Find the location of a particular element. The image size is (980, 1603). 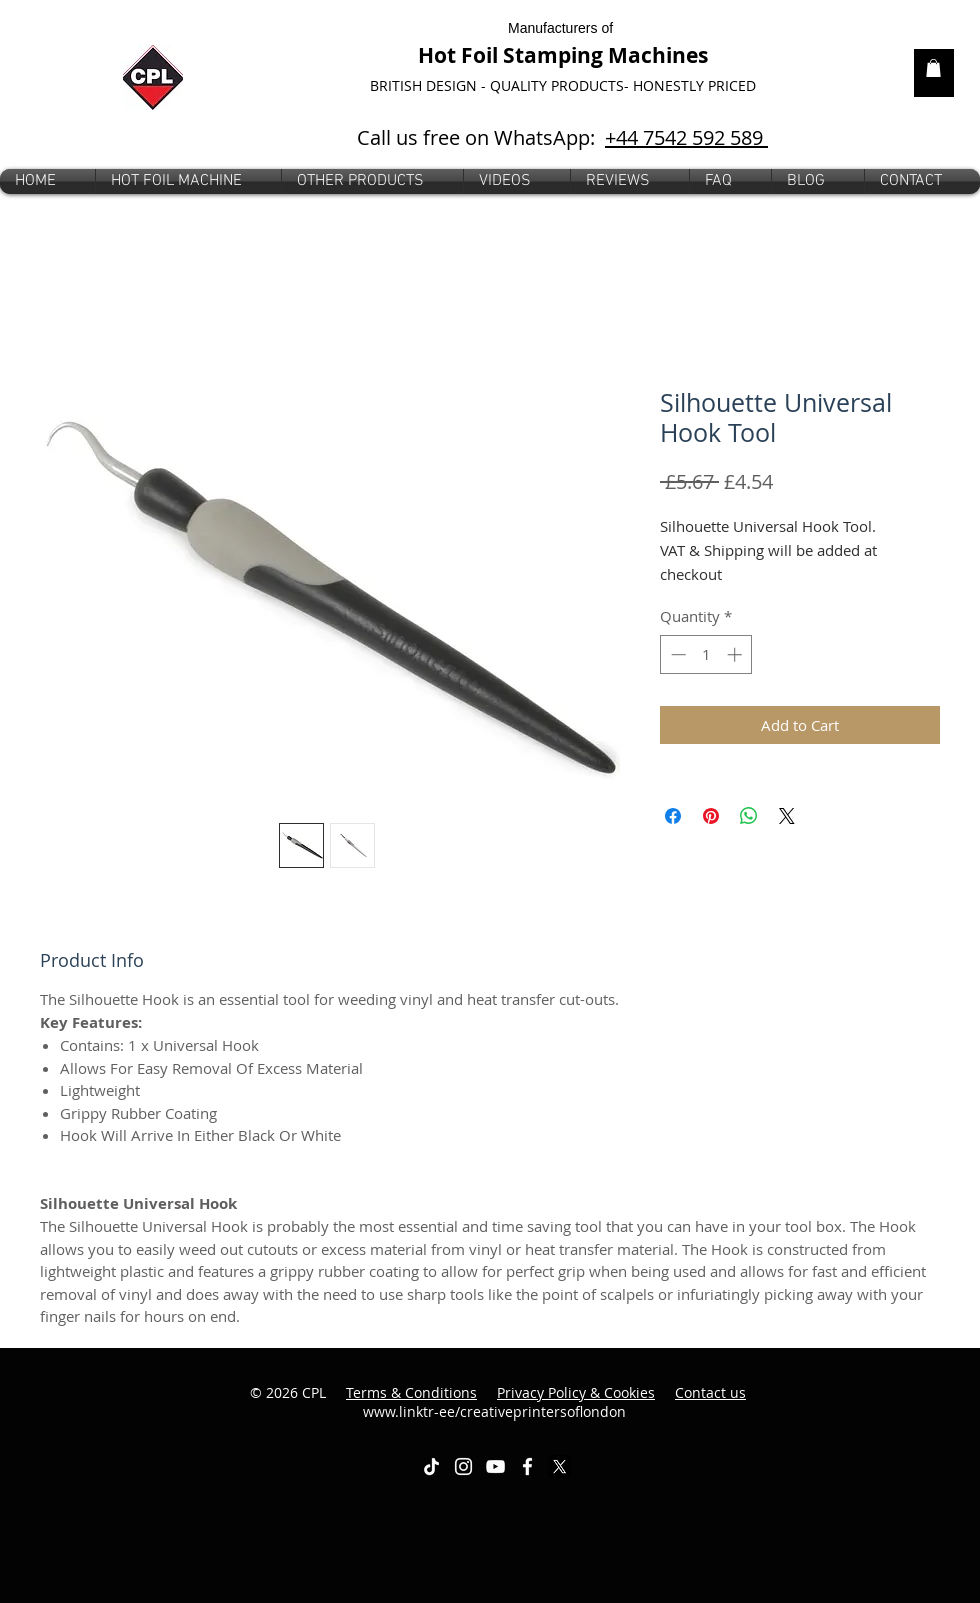

[Share on Facebook] is located at coordinates (673, 816).